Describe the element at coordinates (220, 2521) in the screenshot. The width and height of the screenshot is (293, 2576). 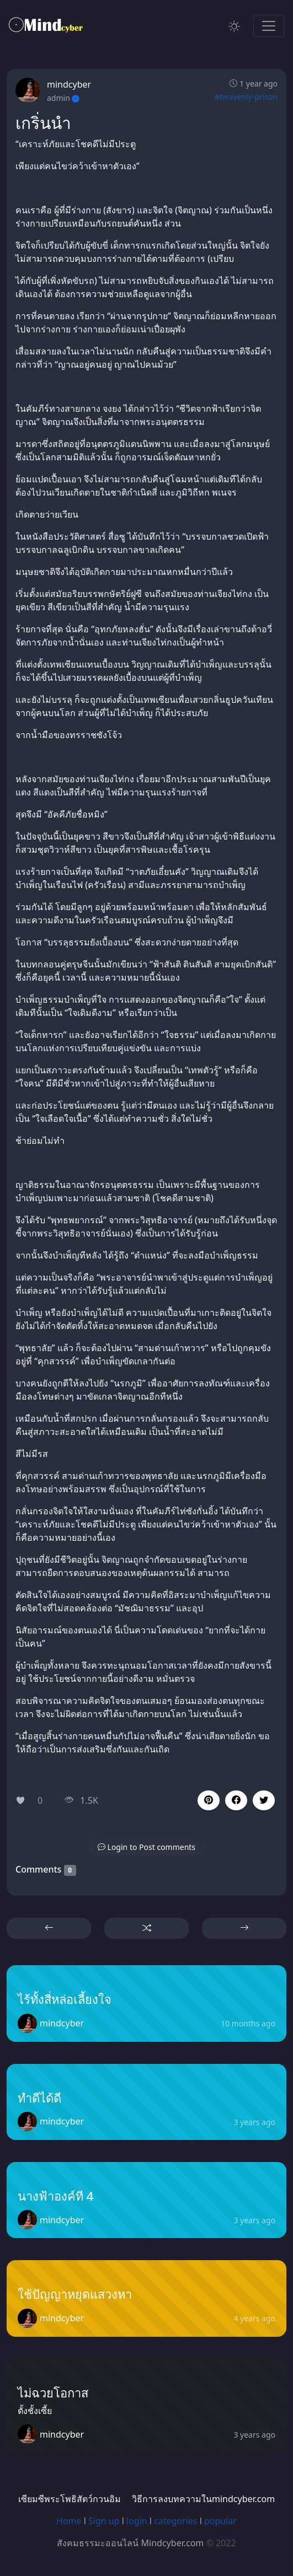
I see `popular` at that location.